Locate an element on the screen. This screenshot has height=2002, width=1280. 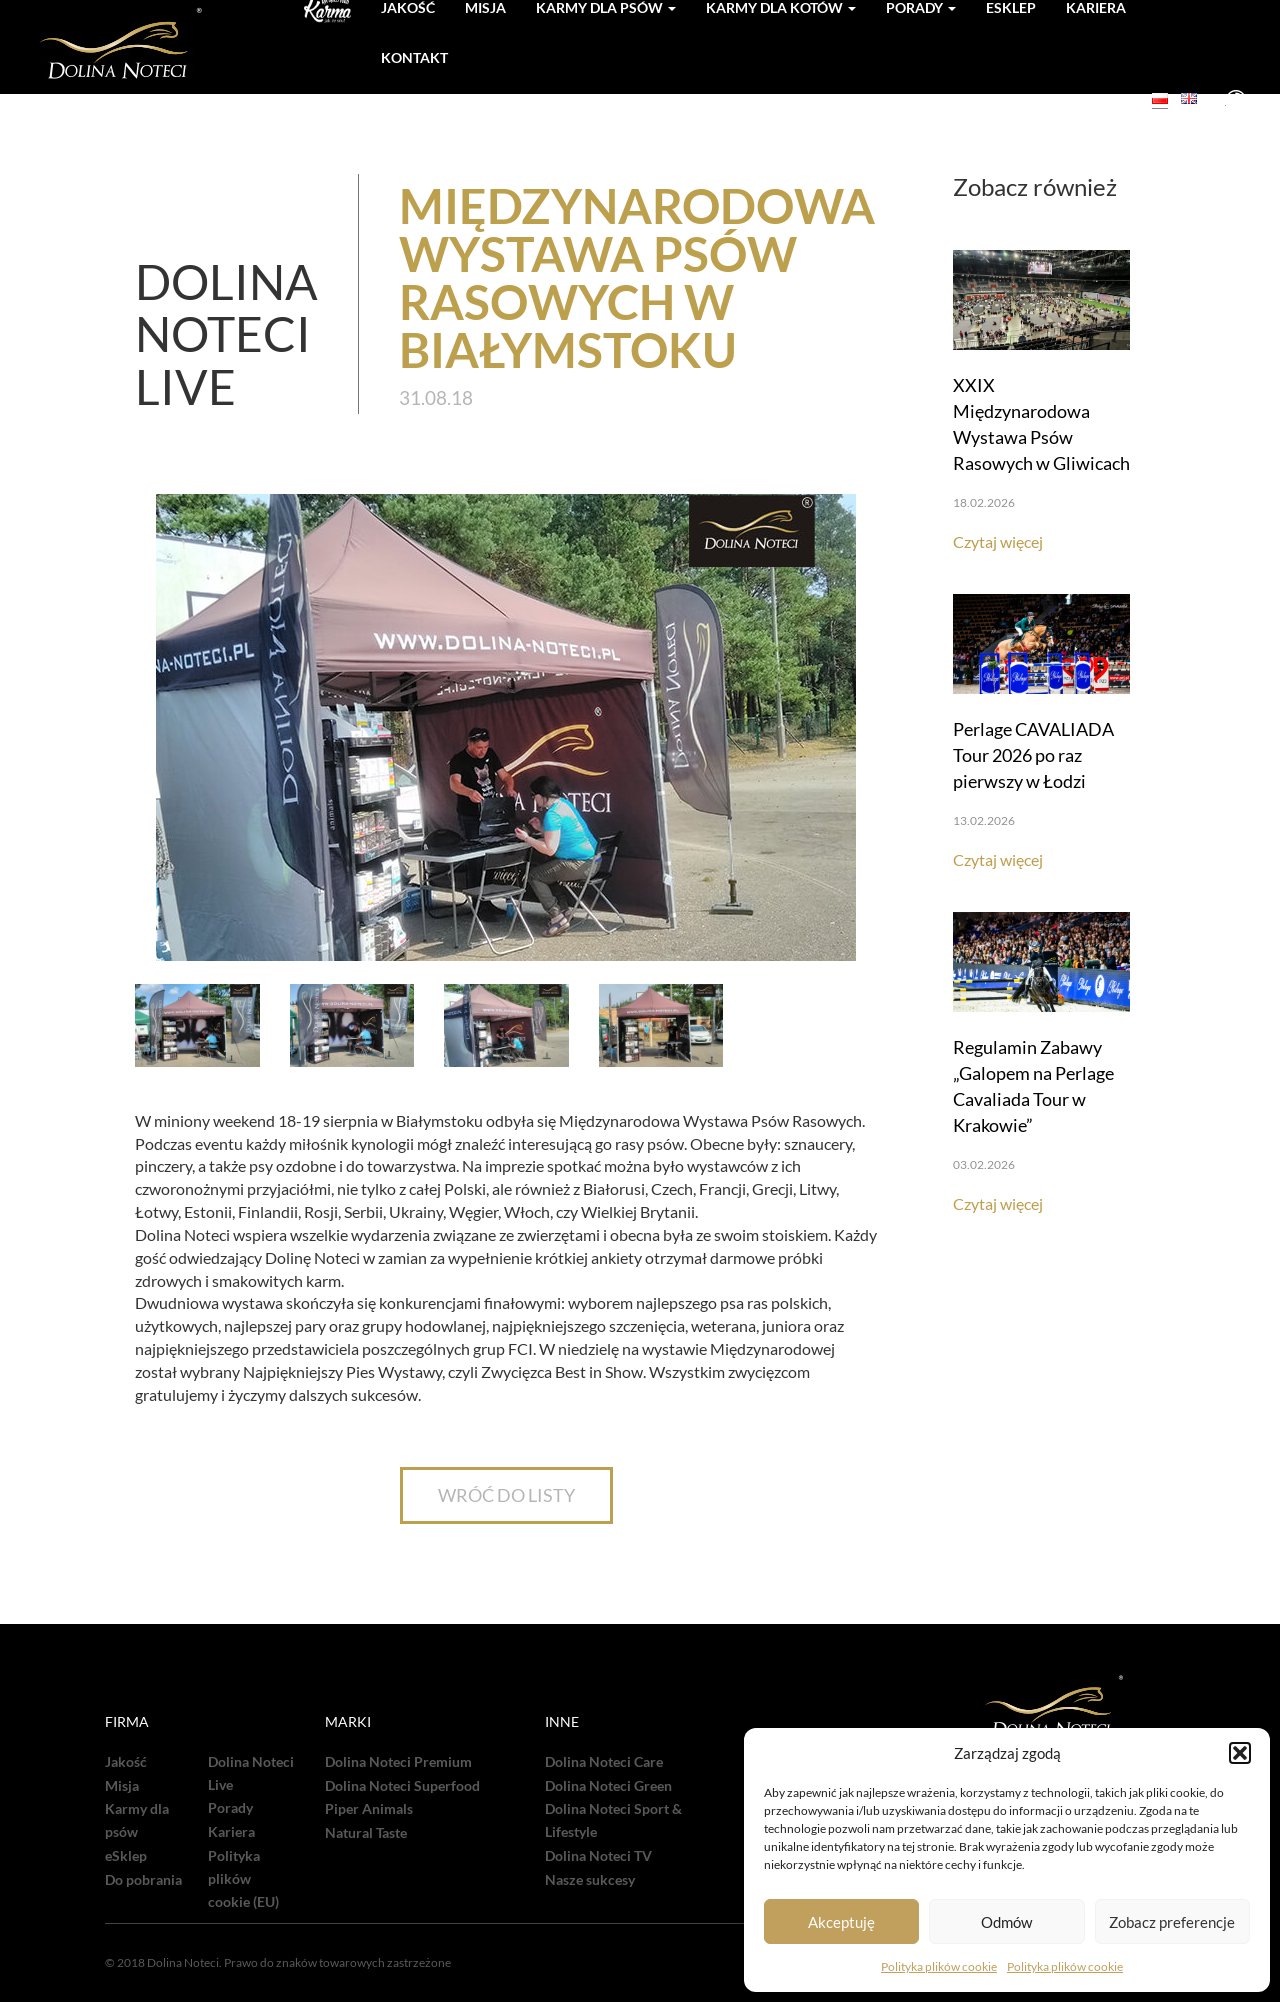
Polityka plików cookie (EU) is located at coordinates (243, 1879).